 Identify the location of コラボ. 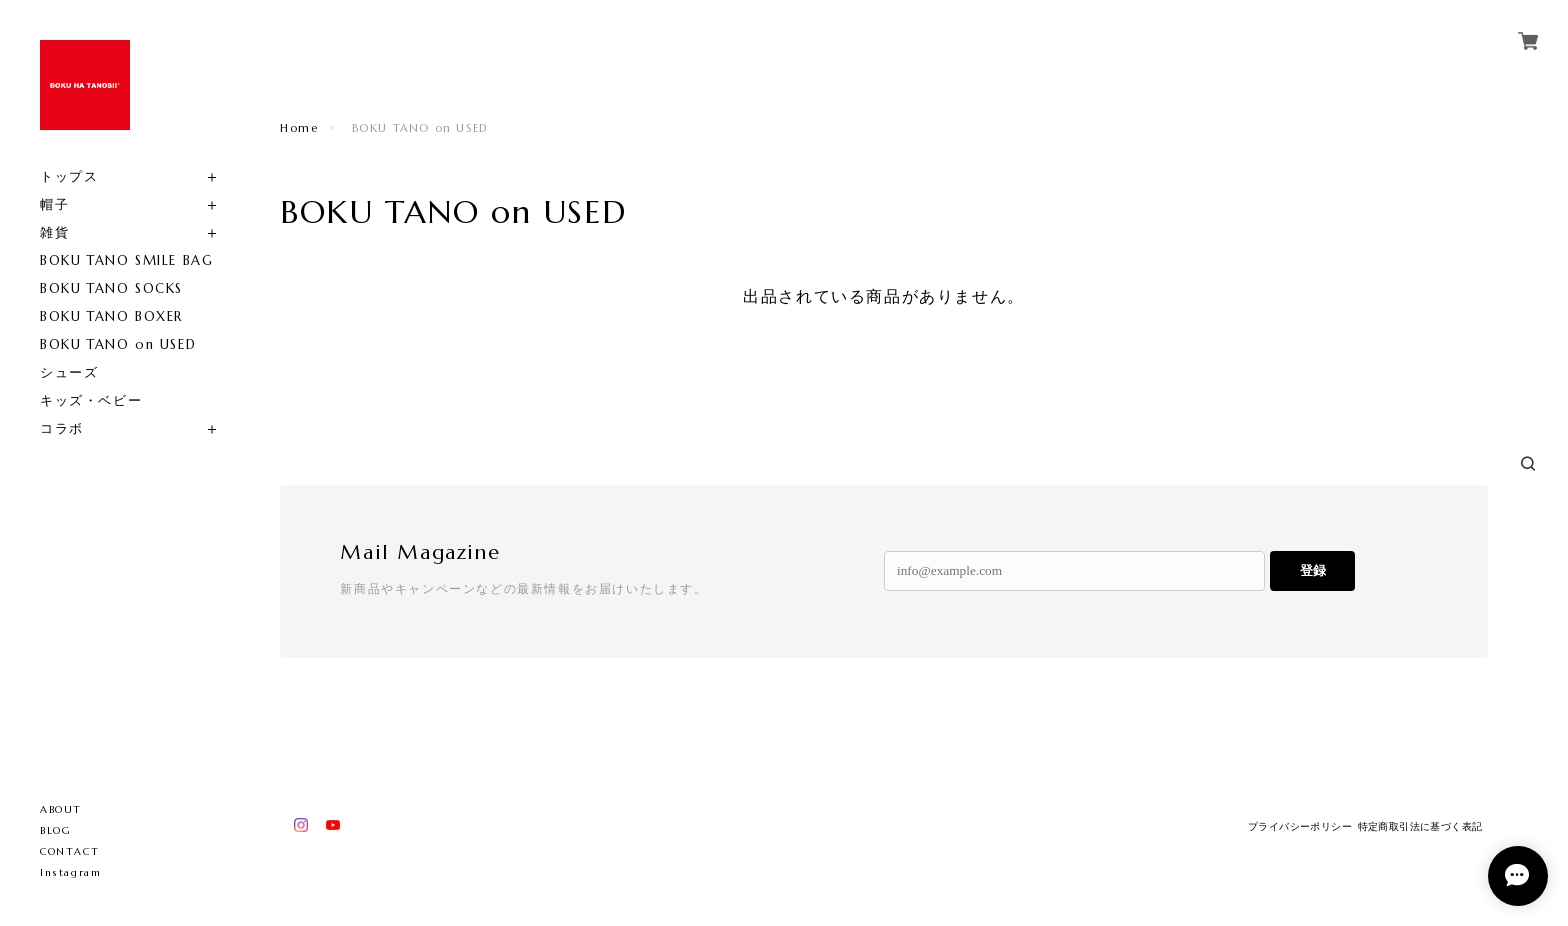
(62, 428).